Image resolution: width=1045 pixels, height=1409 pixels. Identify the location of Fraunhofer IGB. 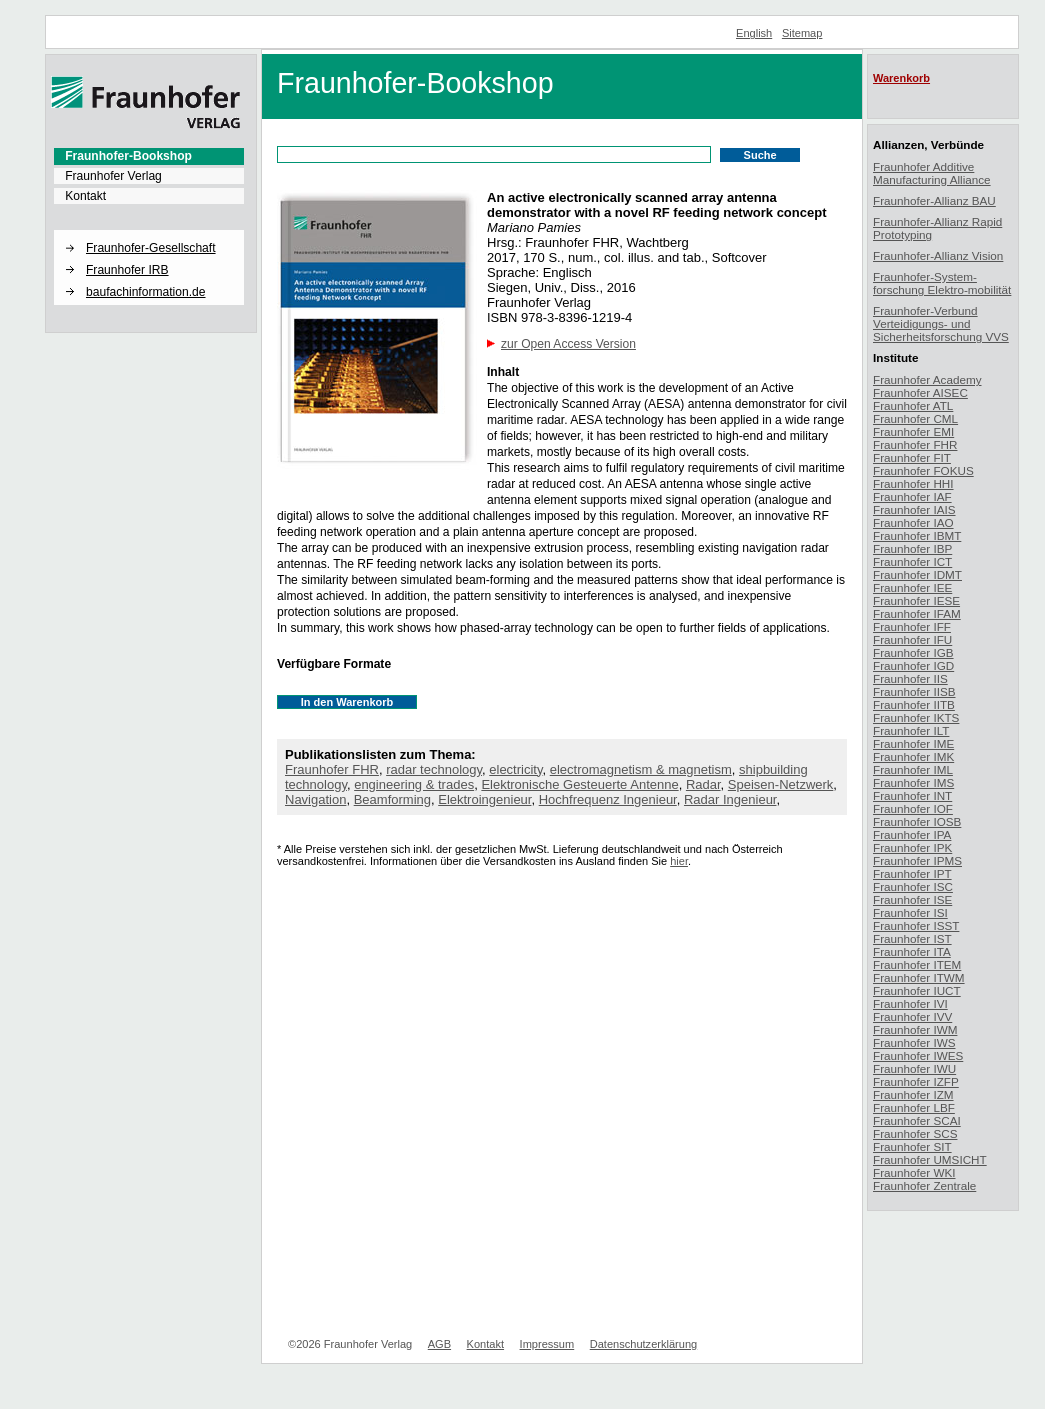
(913, 652).